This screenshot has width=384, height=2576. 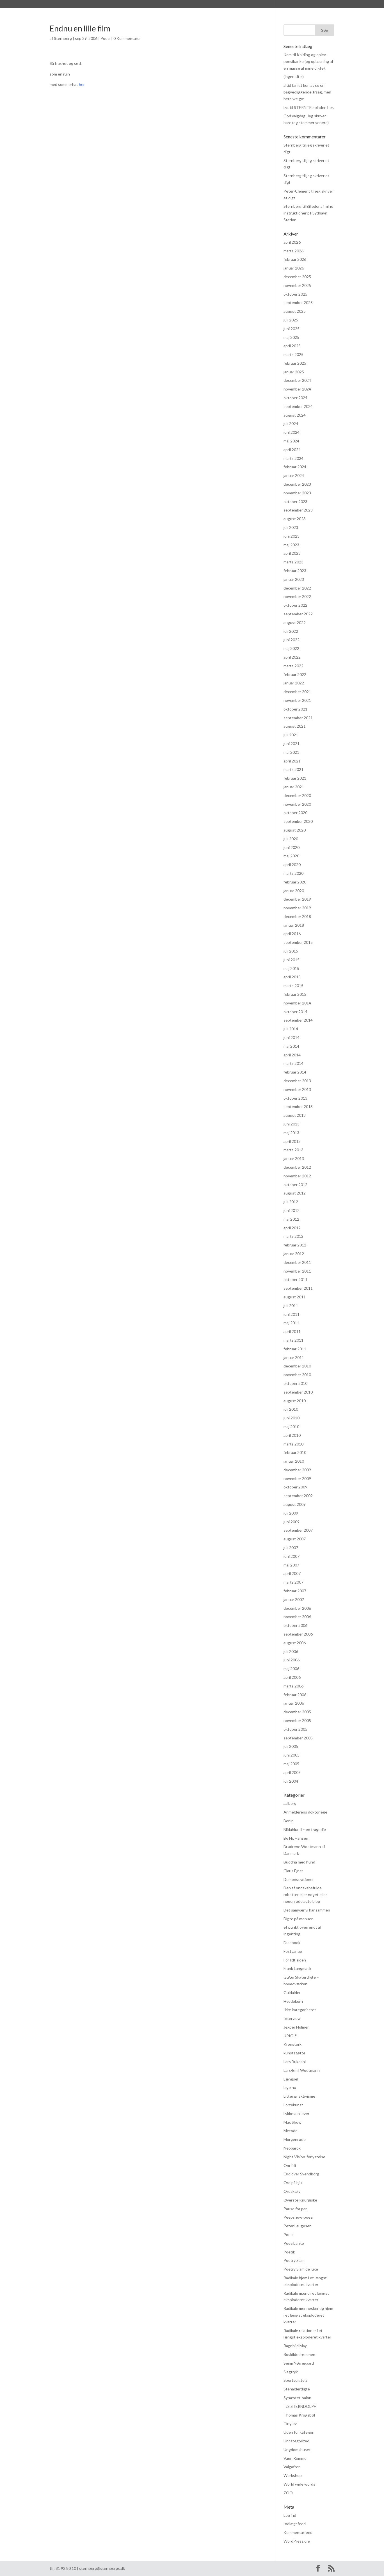 What do you see at coordinates (290, 1803) in the screenshot?
I see `aalborg` at bounding box center [290, 1803].